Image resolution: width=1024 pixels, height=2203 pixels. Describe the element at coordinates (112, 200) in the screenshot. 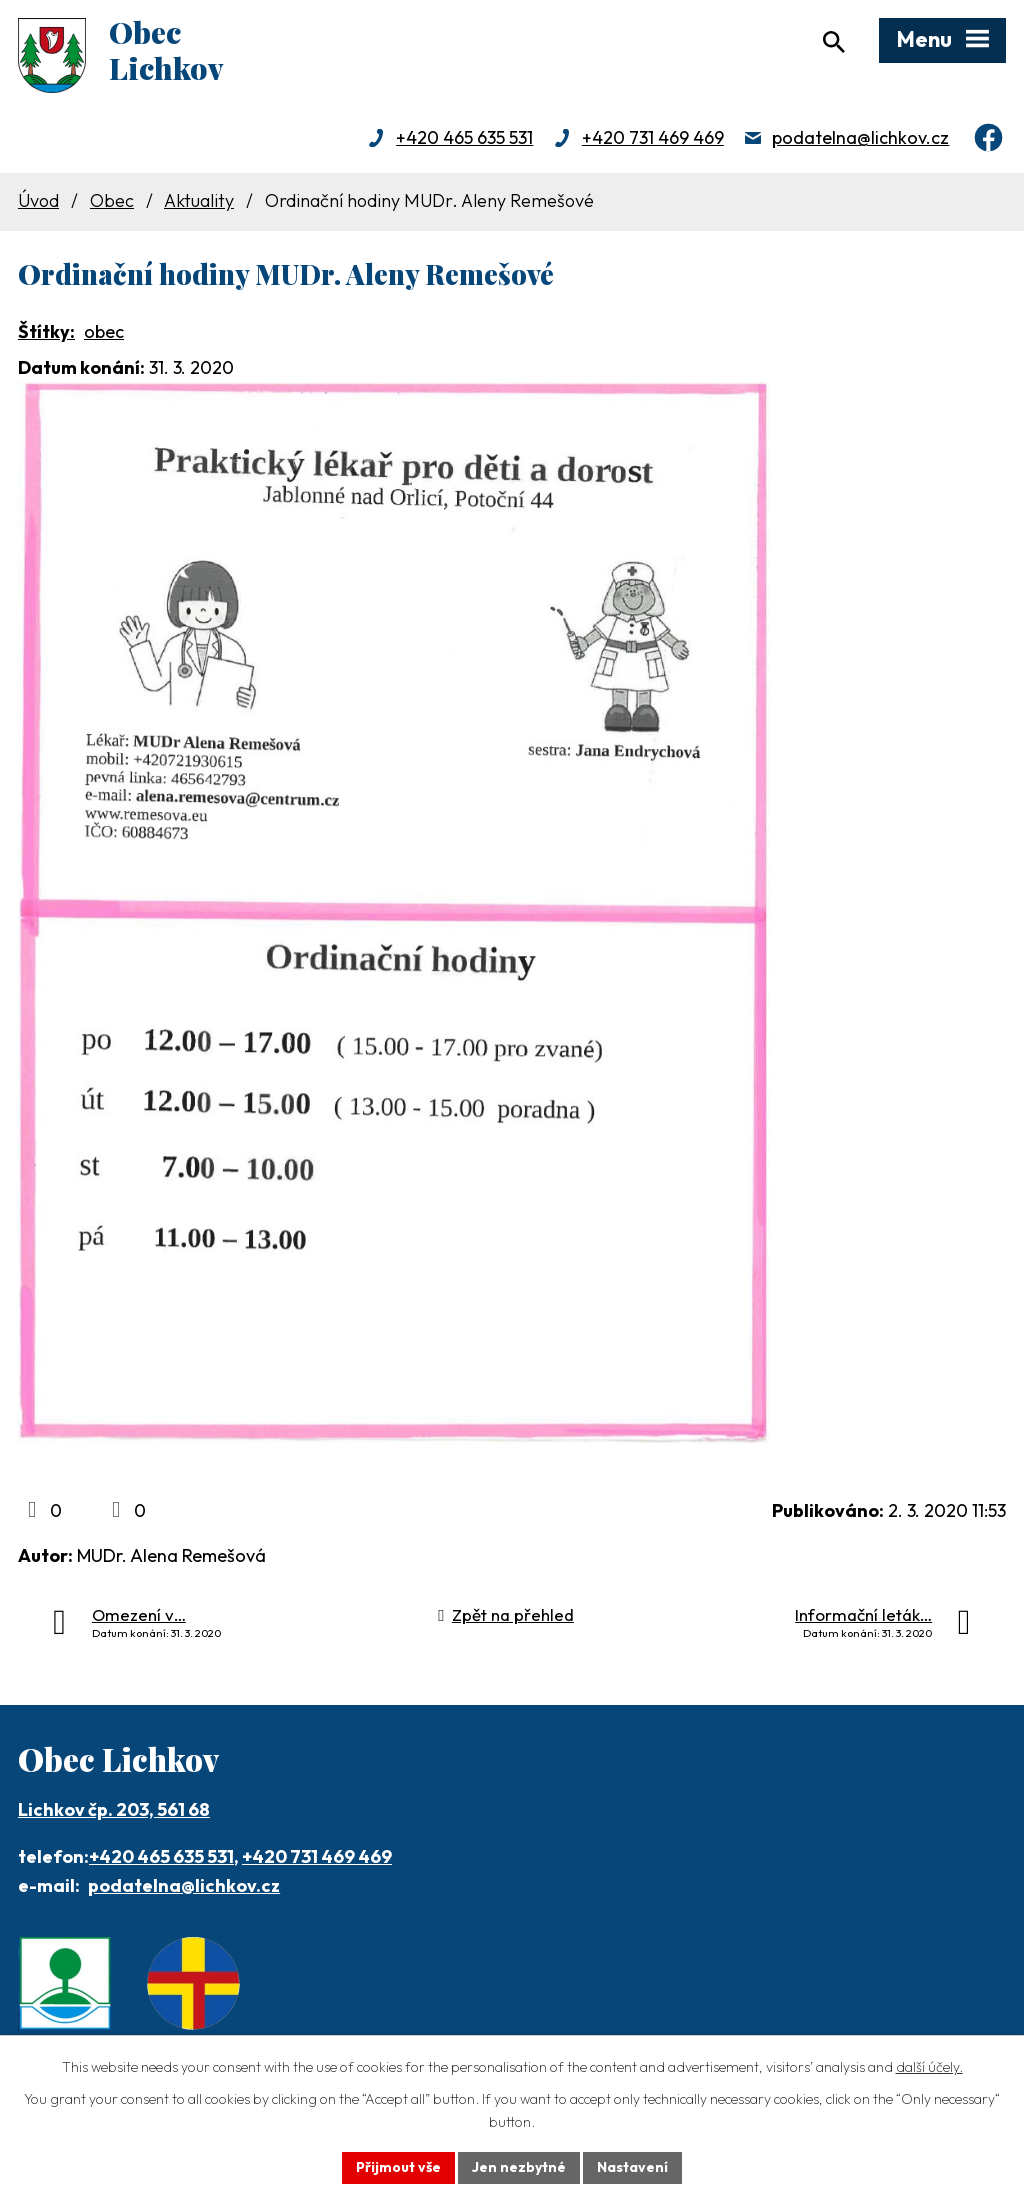

I see `Obec` at that location.